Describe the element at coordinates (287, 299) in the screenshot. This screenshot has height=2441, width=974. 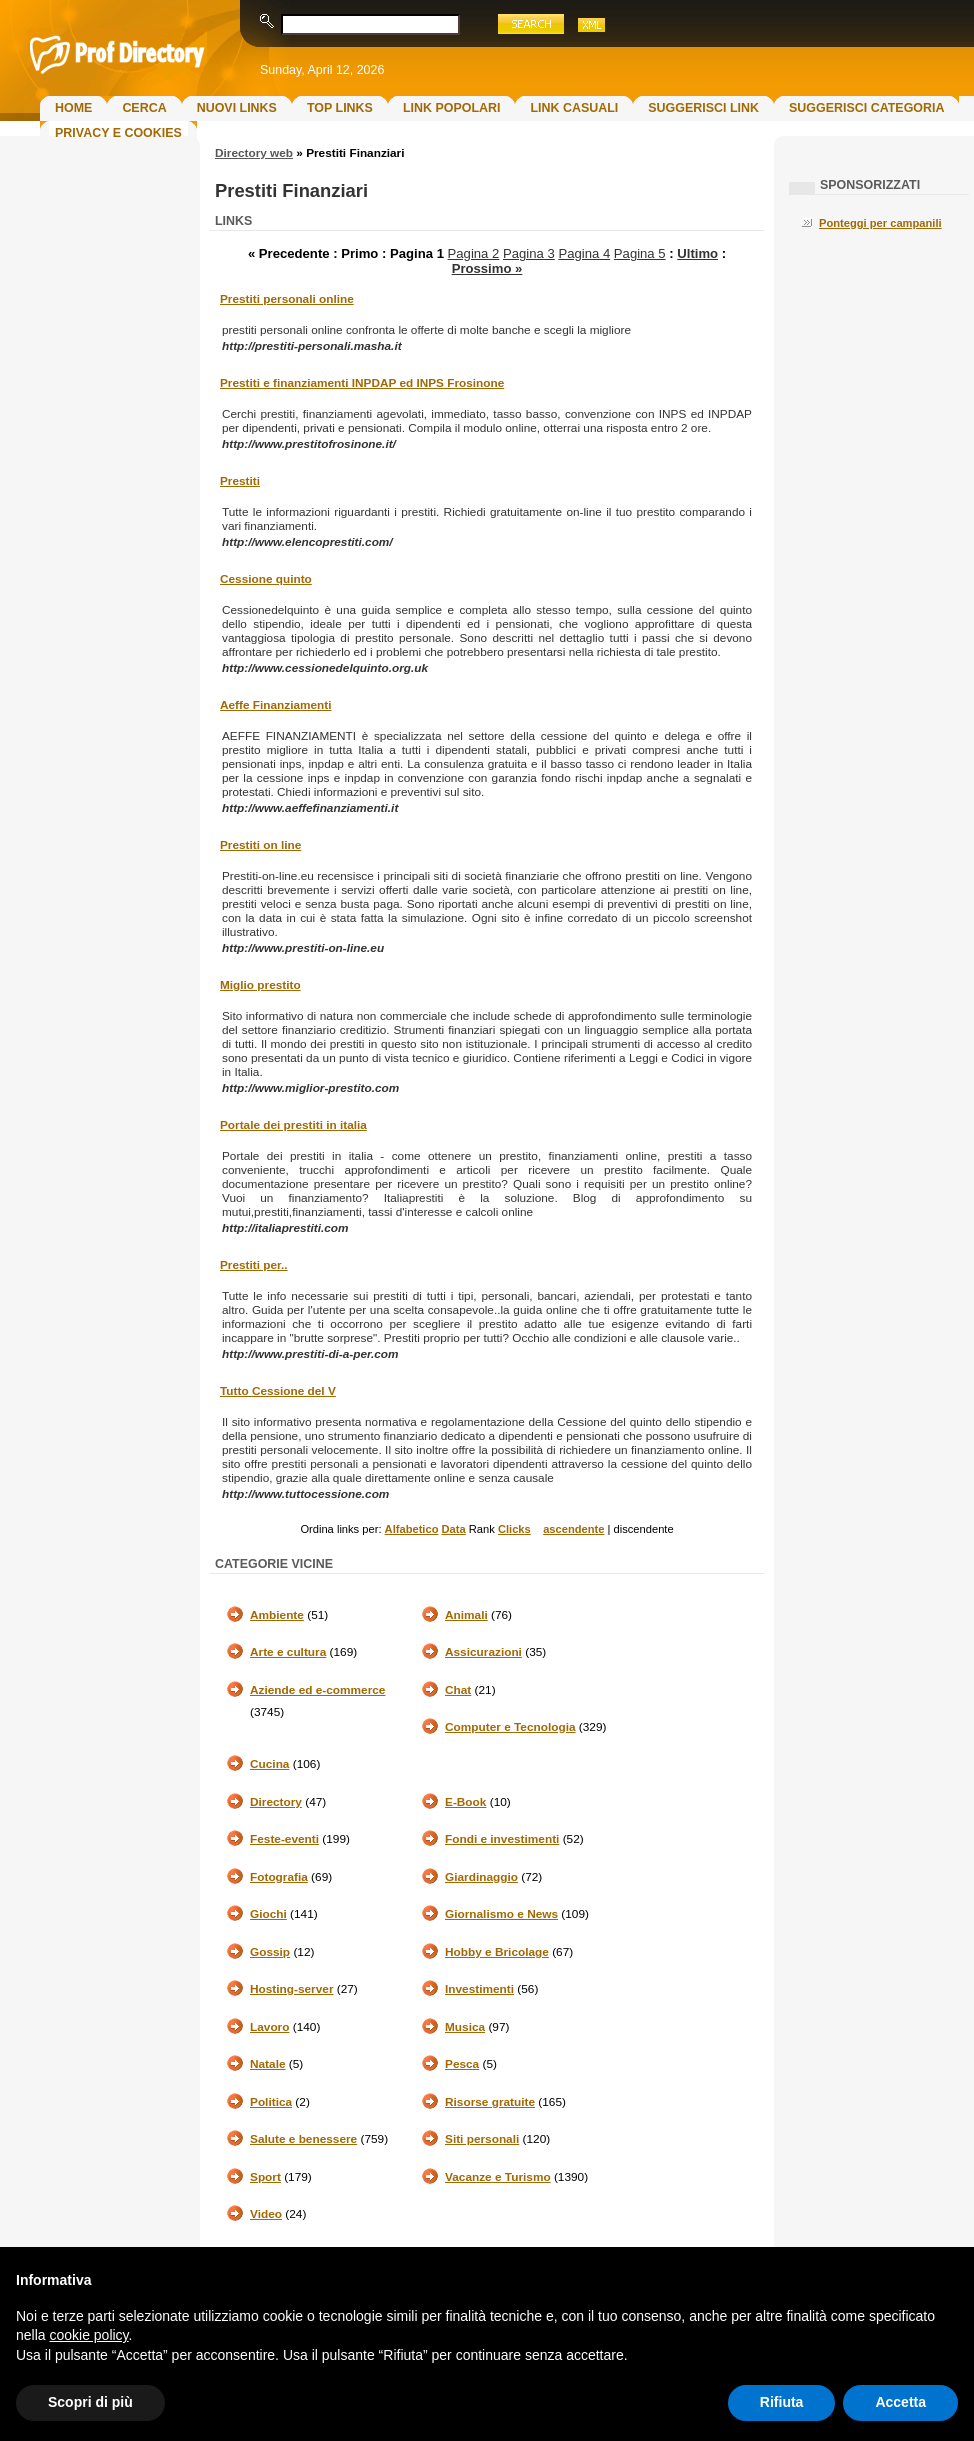
I see `Prestiti personali online` at that location.